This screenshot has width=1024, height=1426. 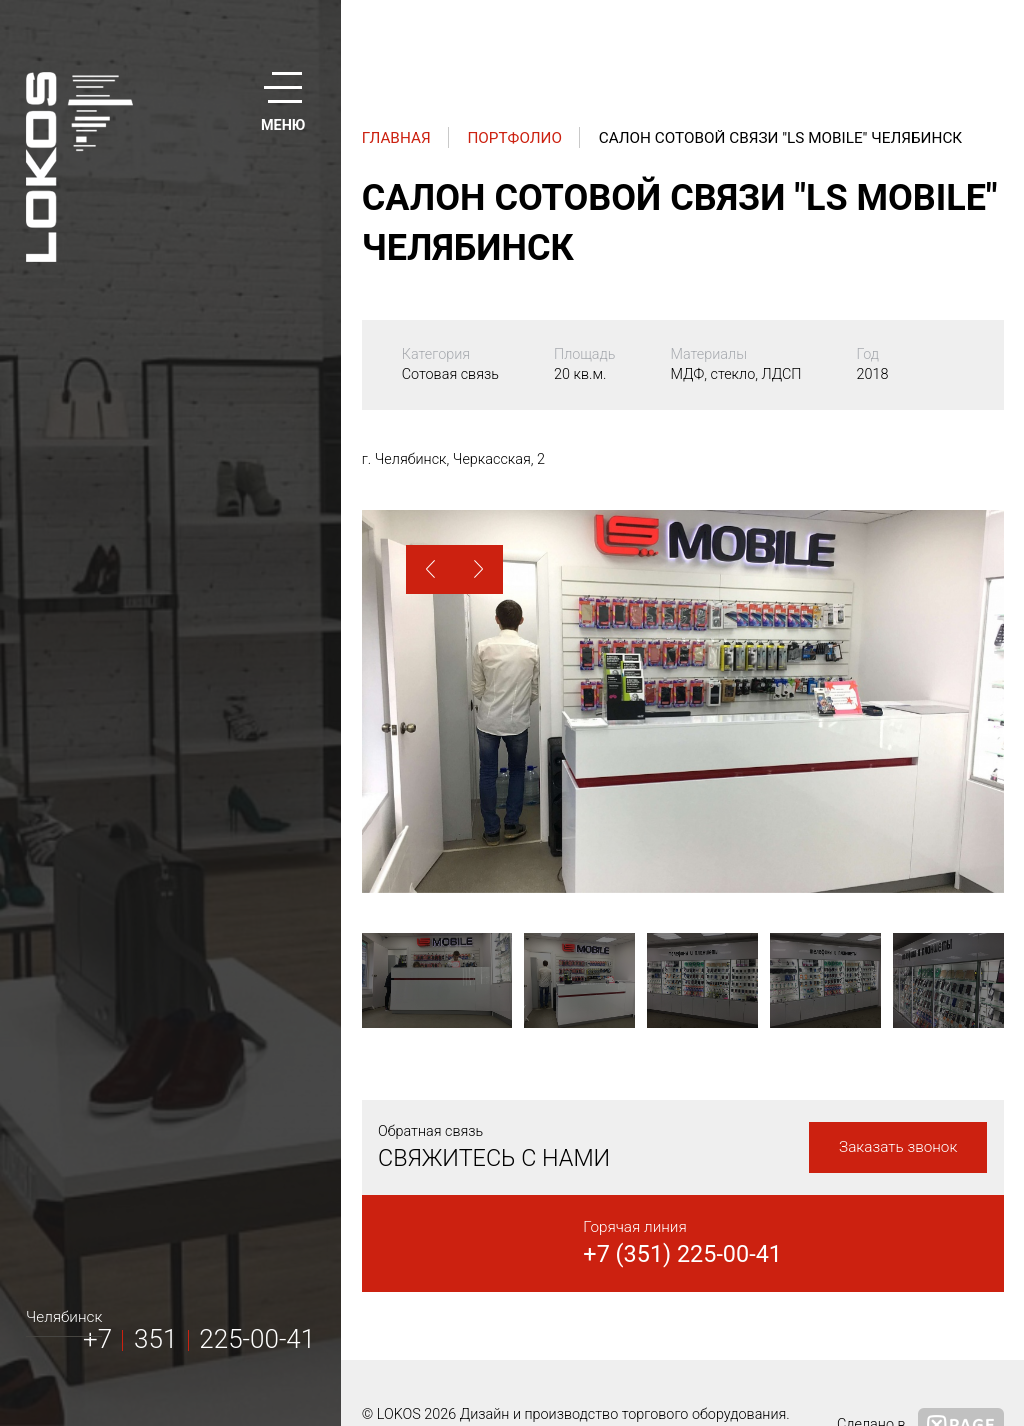 What do you see at coordinates (396, 138) in the screenshot?
I see `Главная` at bounding box center [396, 138].